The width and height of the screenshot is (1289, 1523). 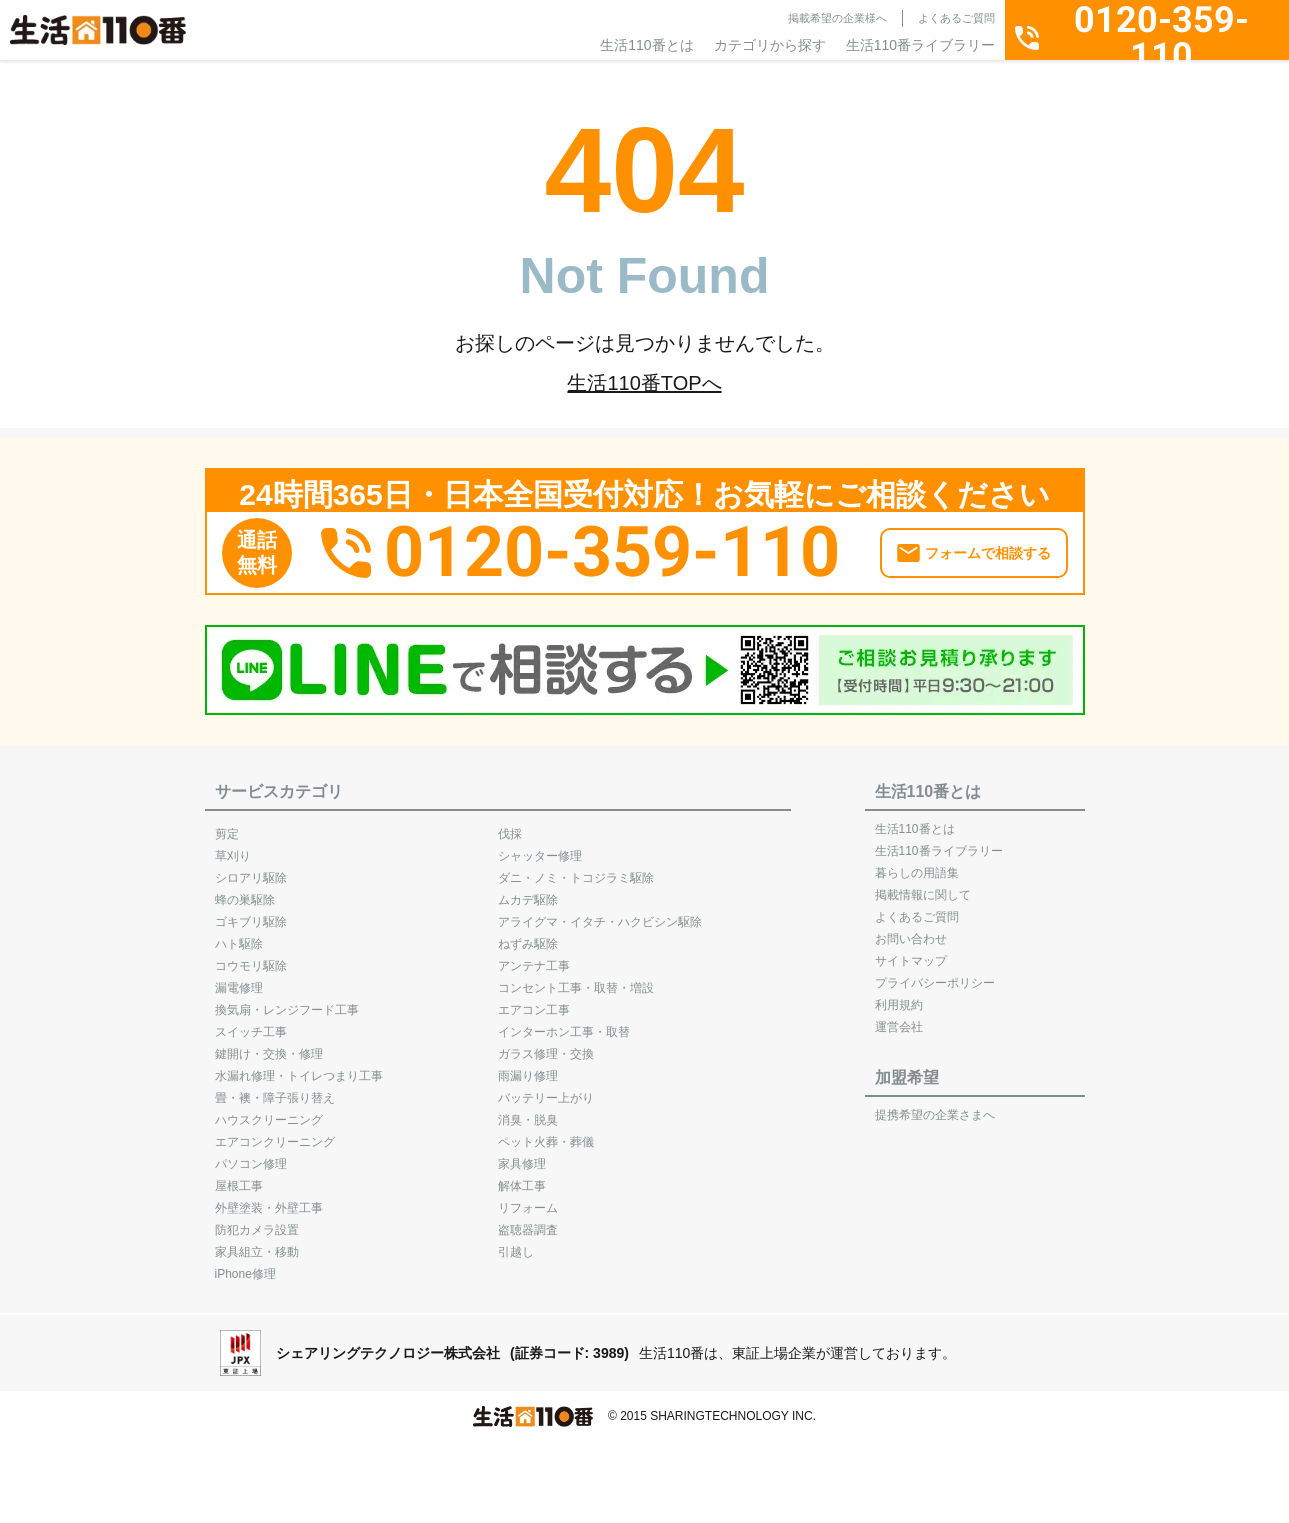 What do you see at coordinates (251, 869) in the screenshot?
I see `シロアリ駆除` at bounding box center [251, 869].